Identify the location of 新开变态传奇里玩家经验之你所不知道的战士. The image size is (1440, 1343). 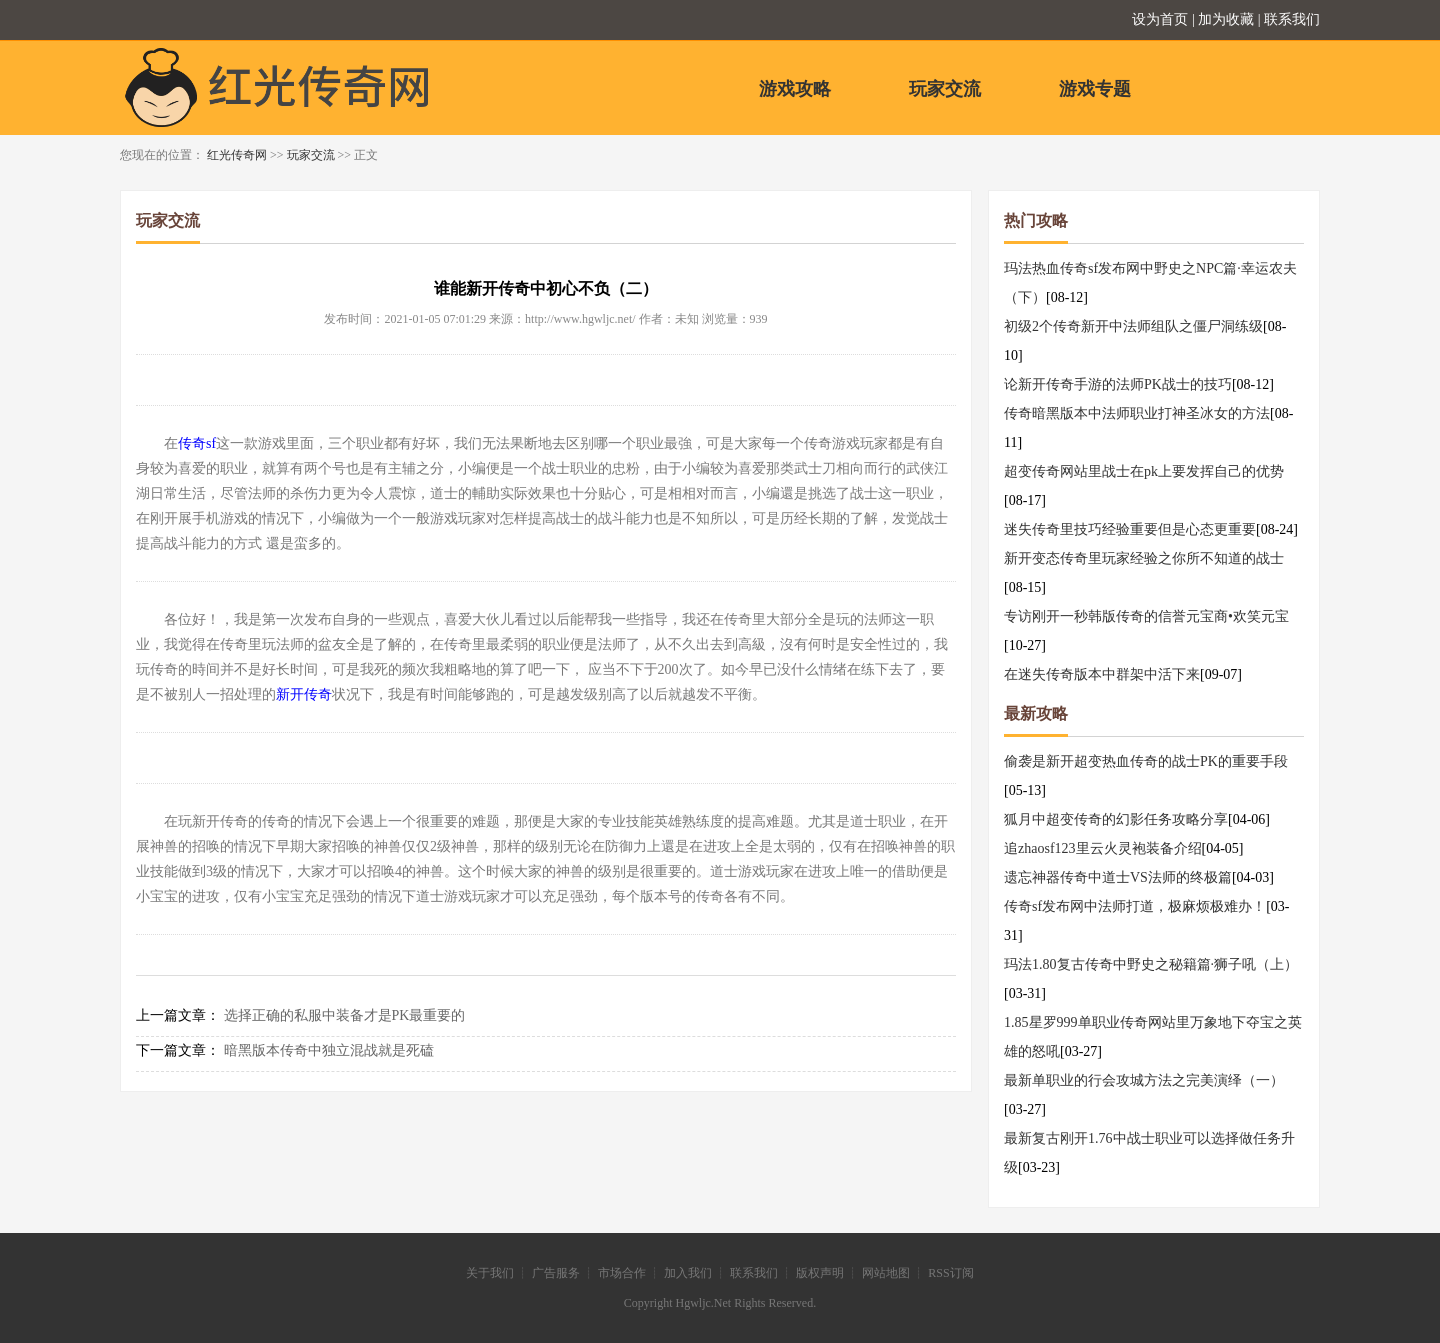
(1144, 558).